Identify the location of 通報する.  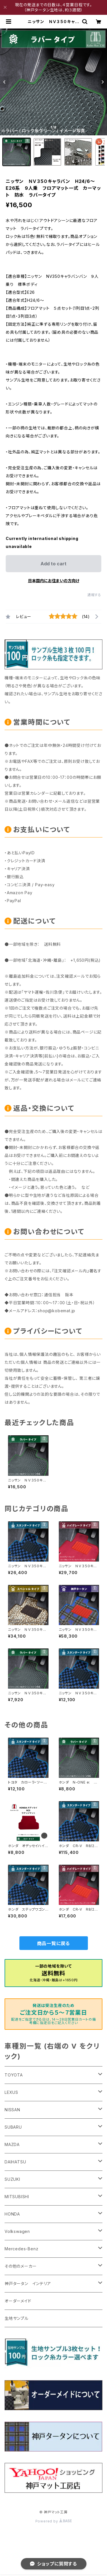
(94, 595).